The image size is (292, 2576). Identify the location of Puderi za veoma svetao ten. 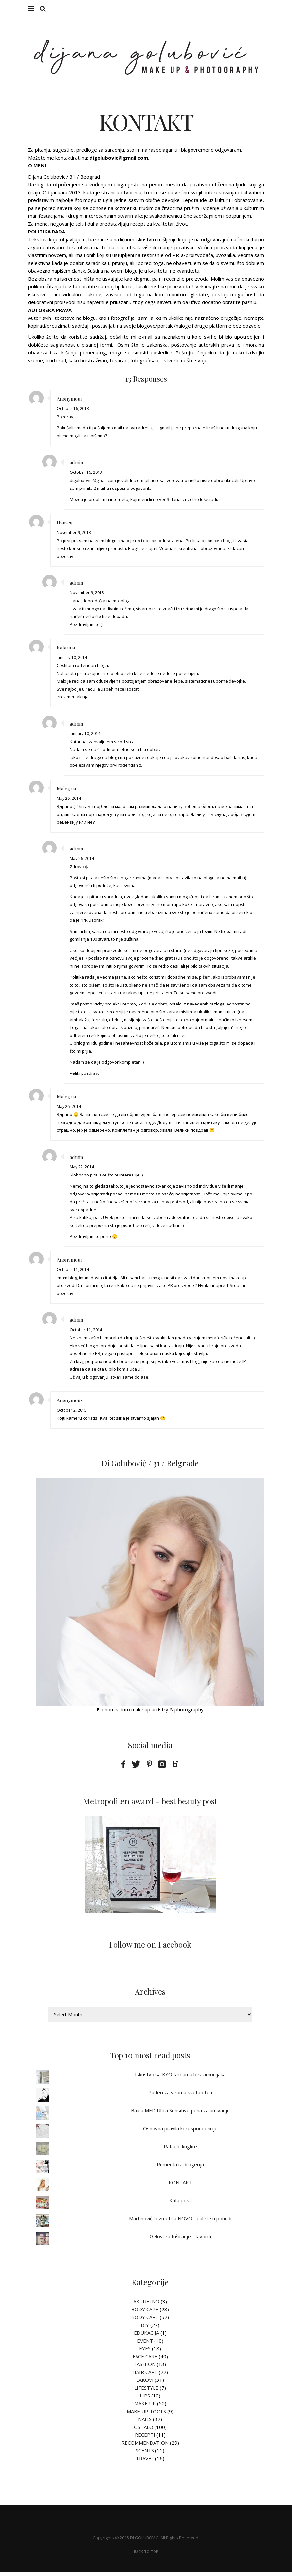
(180, 2096).